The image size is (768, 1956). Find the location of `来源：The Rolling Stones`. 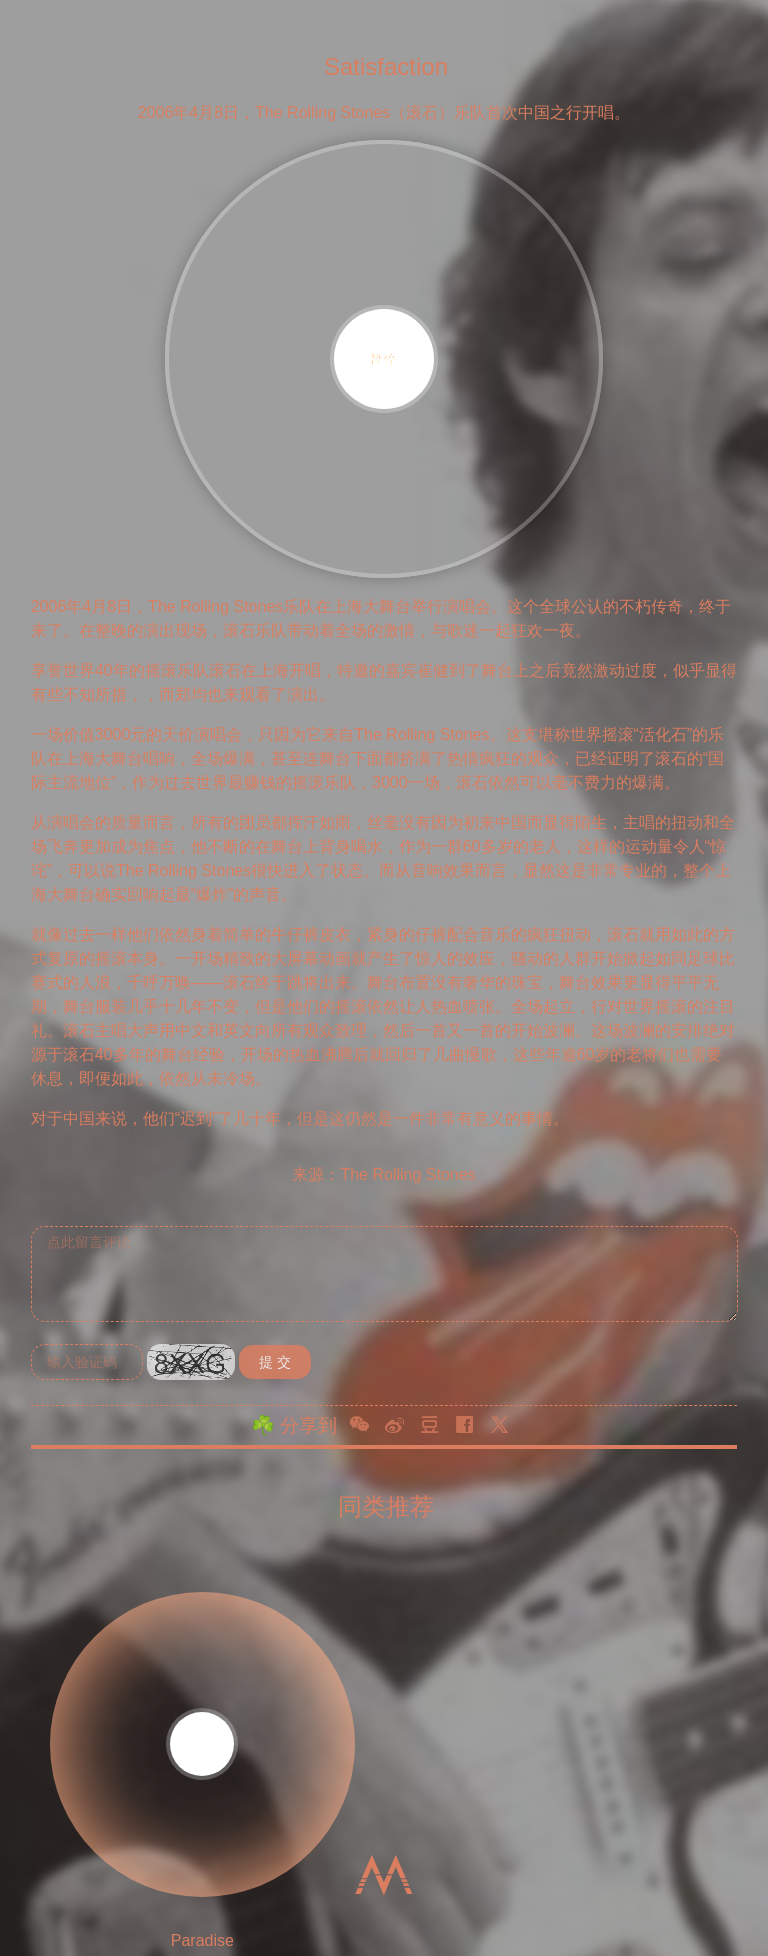

来源：The Rolling Stones is located at coordinates (383, 1174).